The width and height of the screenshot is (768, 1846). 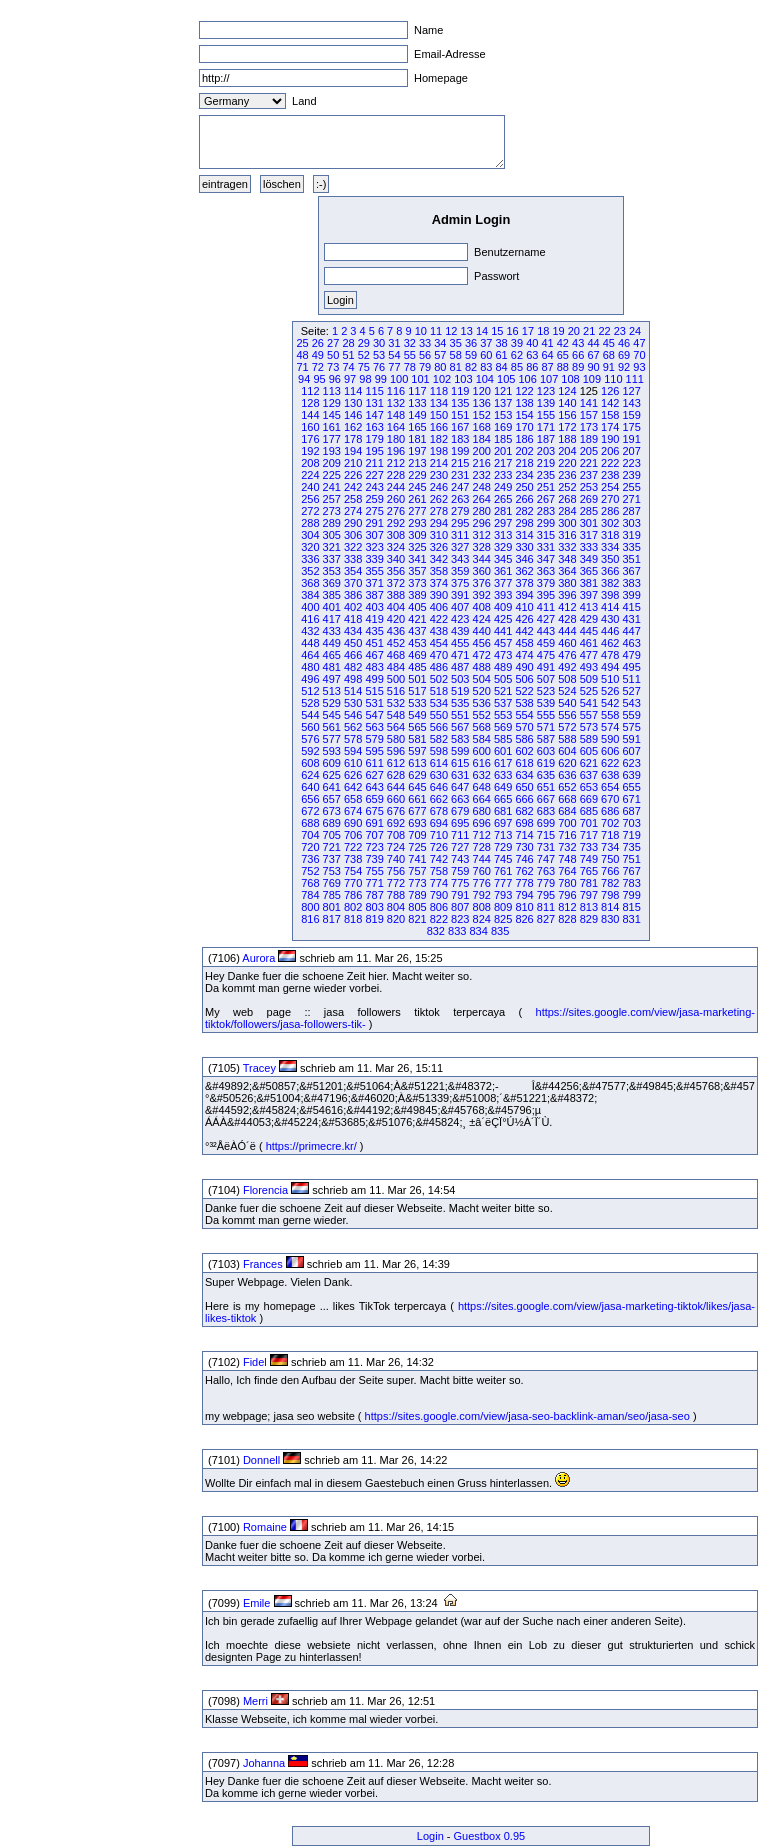 I want to click on 139, so click(x=546, y=403).